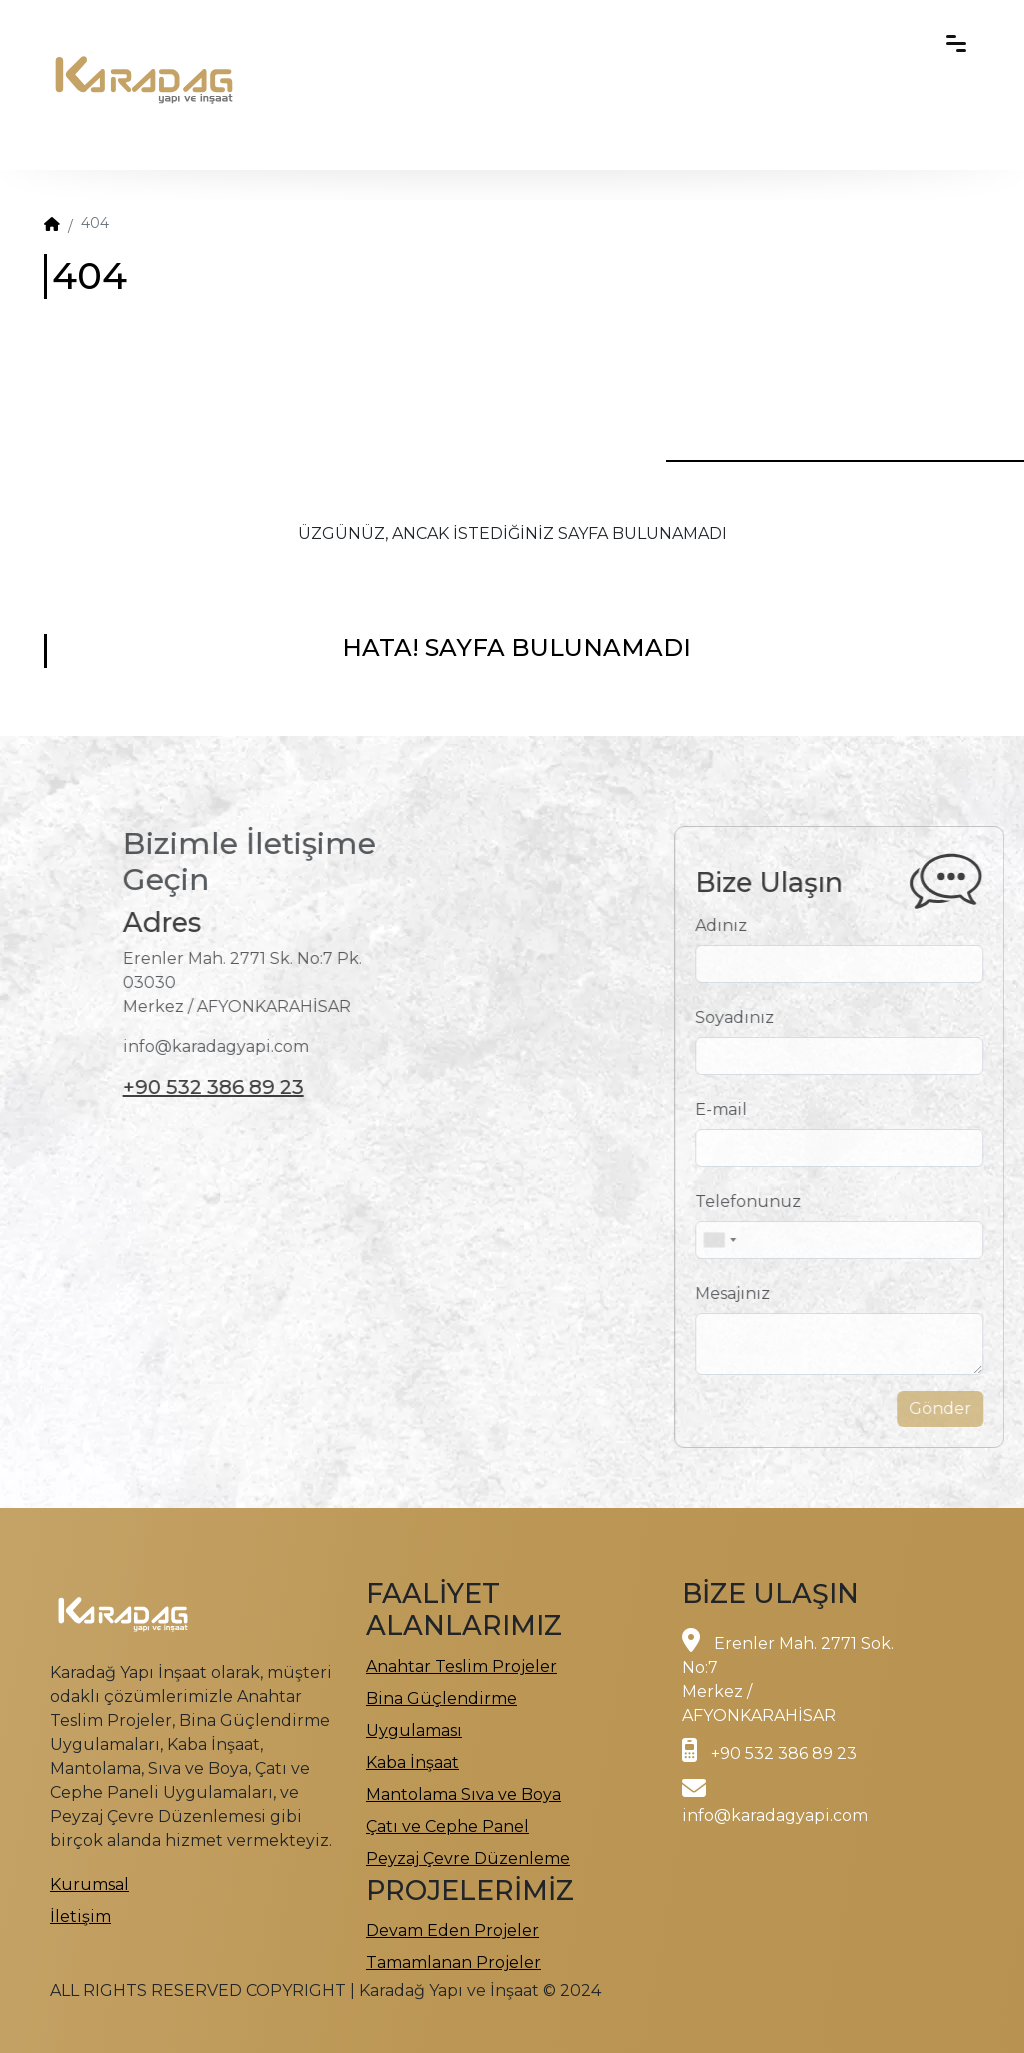 This screenshot has width=1024, height=2053. I want to click on Anahtar Teslim Projeler, so click(461, 1666).